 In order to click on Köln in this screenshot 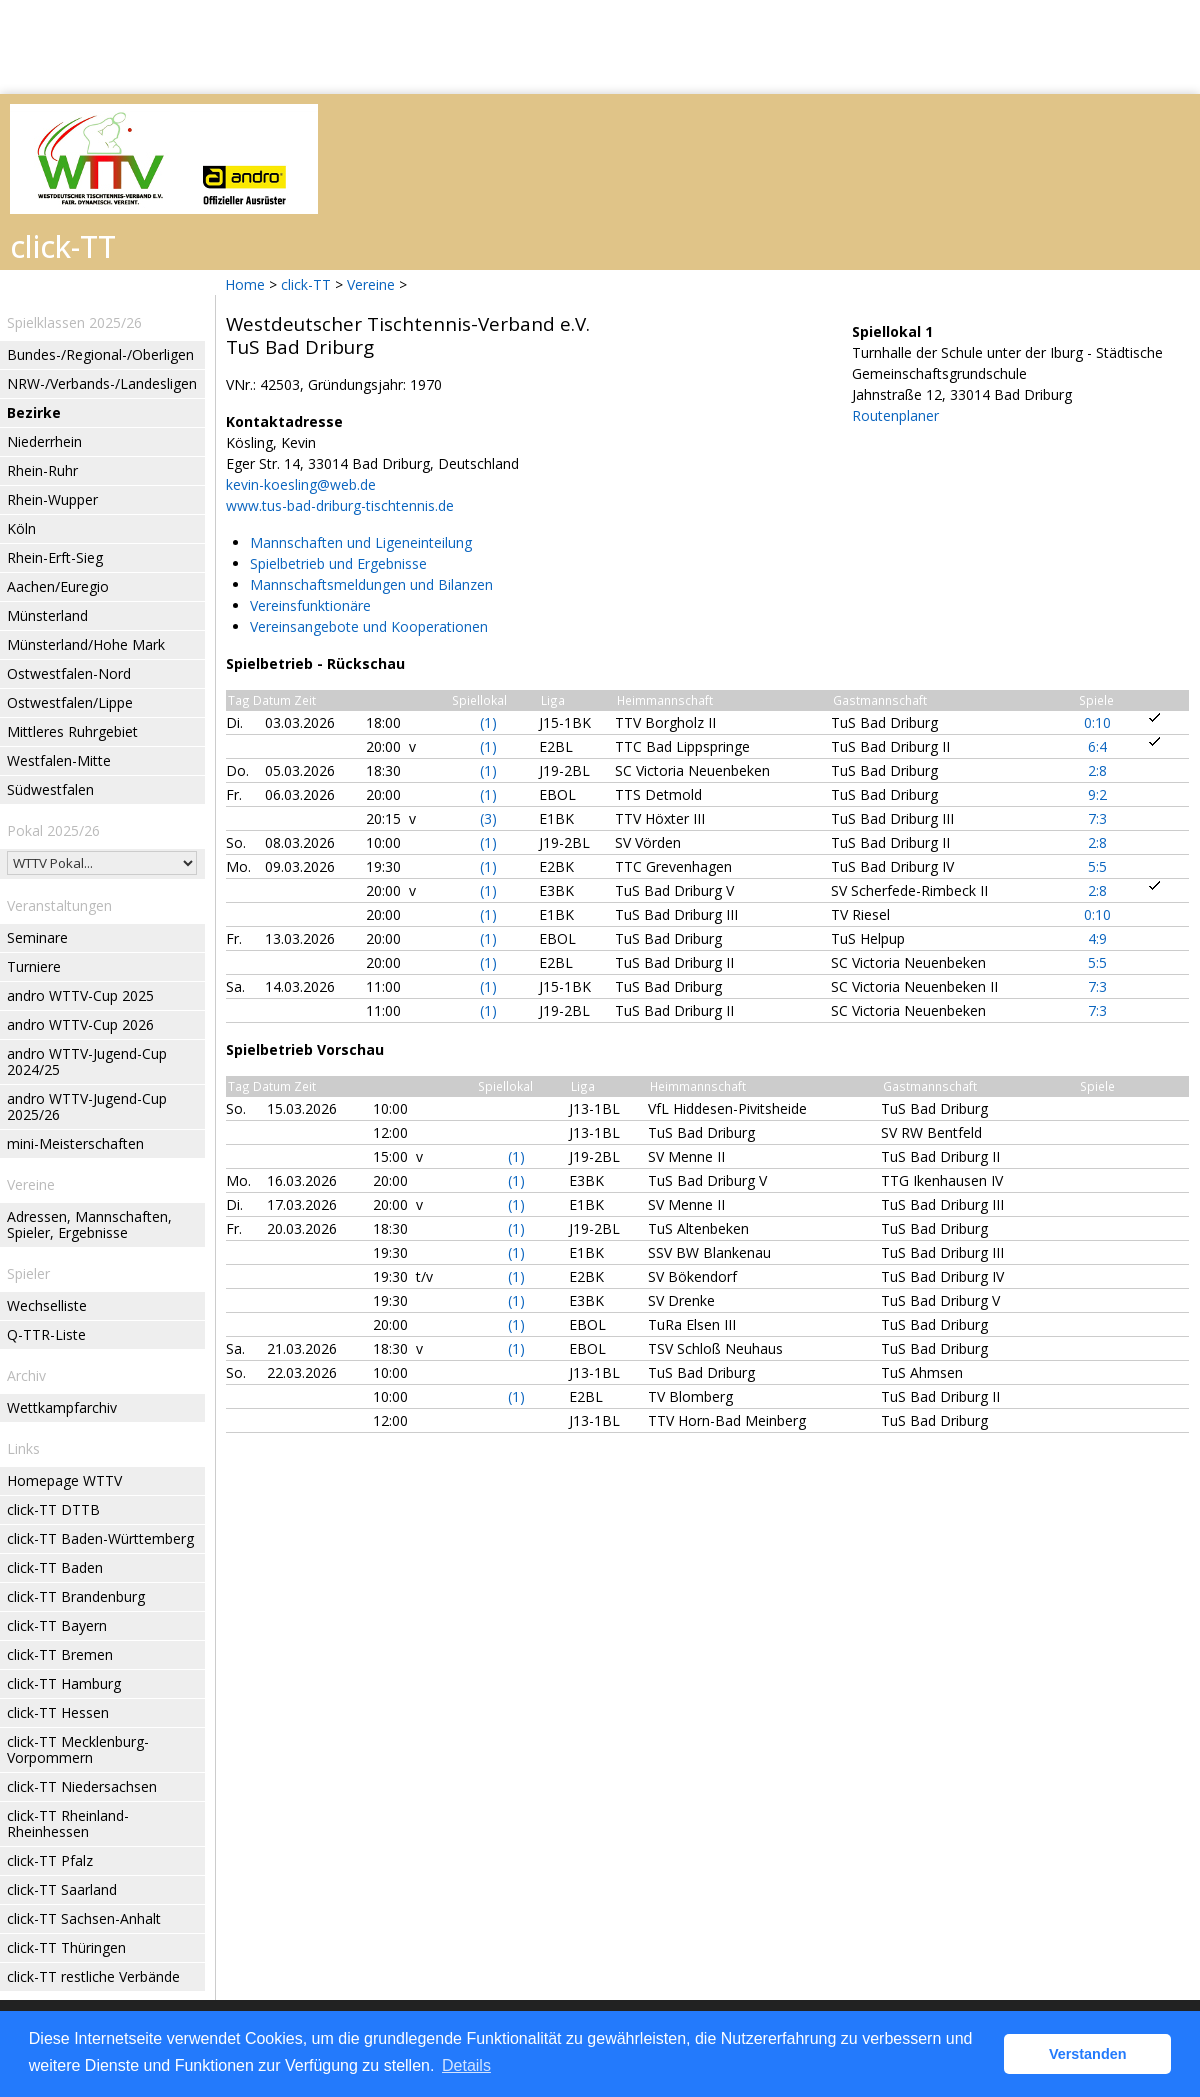, I will do `click(21, 528)`.